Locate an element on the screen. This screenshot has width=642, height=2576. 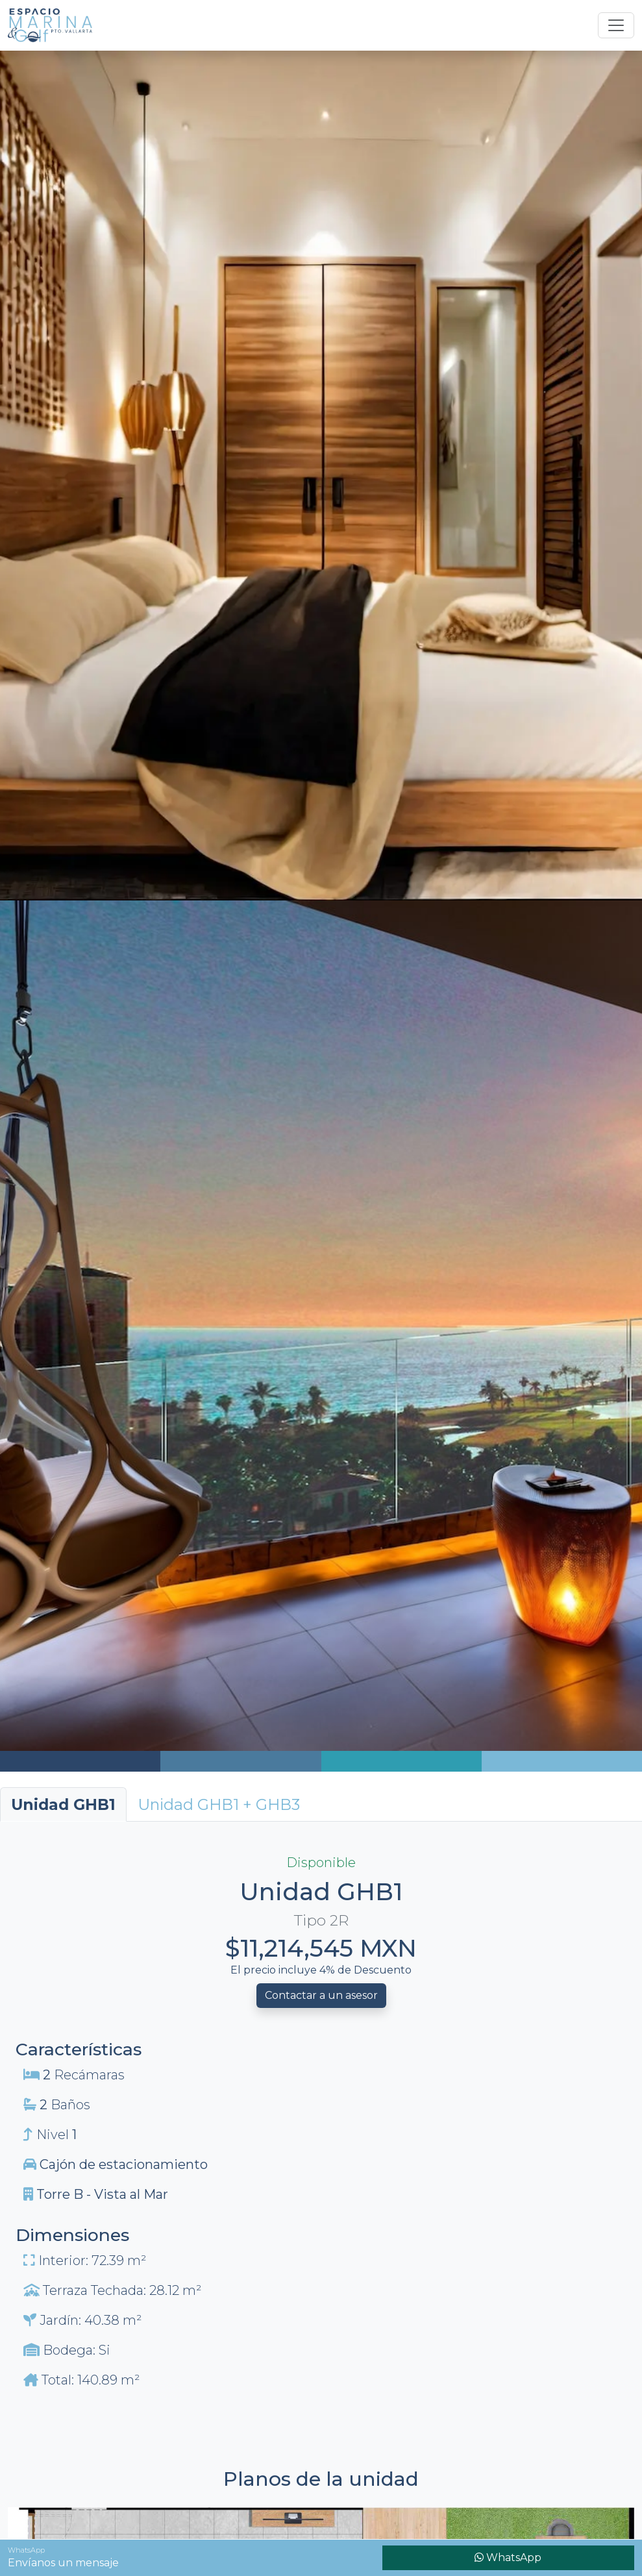
[tab] is located at coordinates (219, 1804).